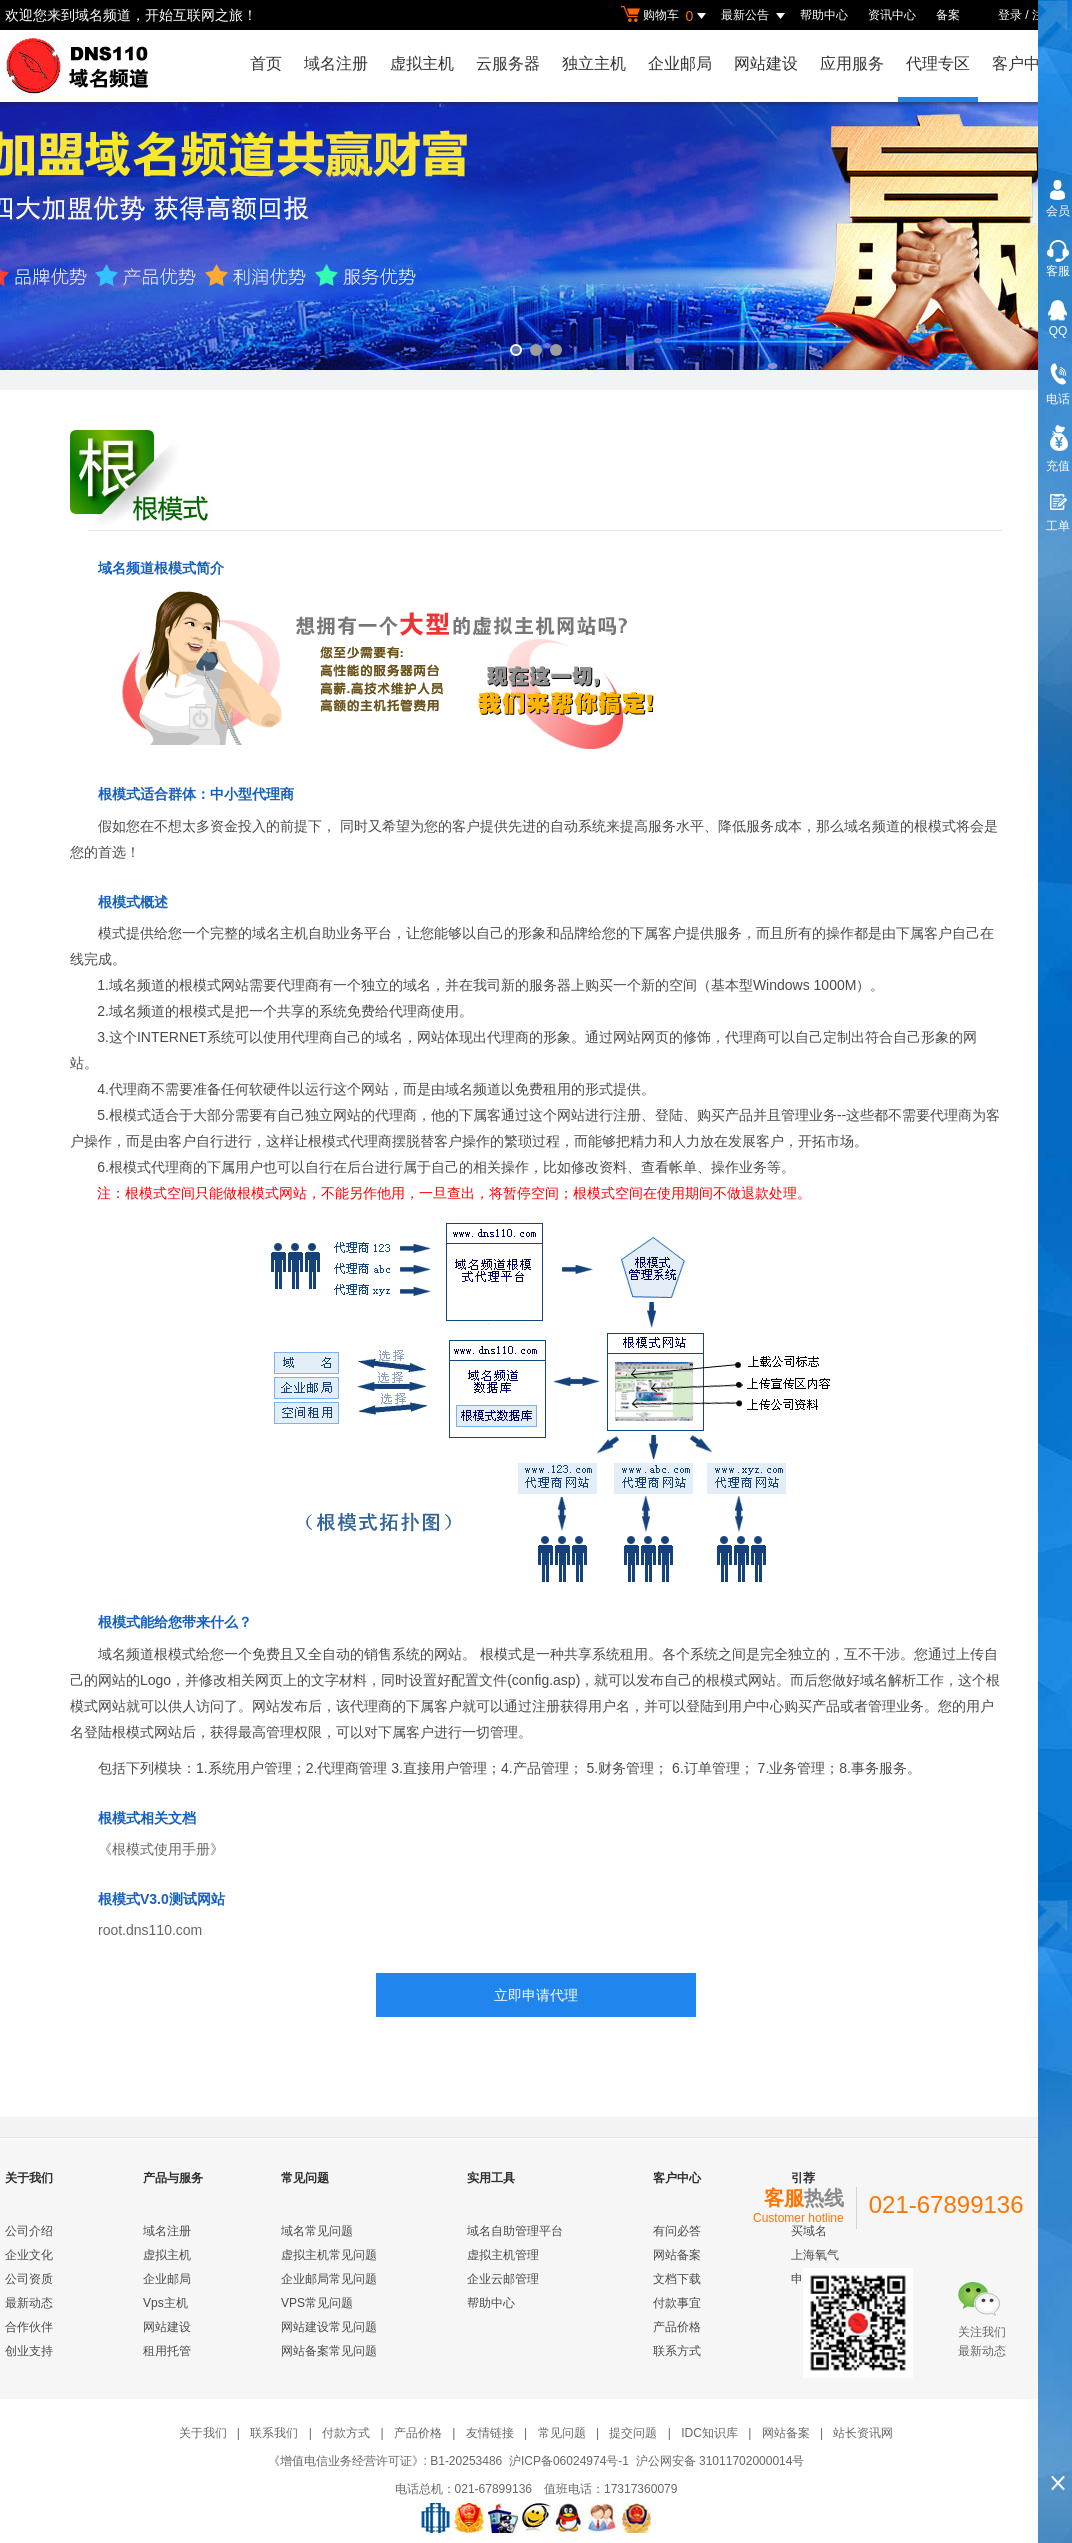 This screenshot has width=1072, height=2543. Describe the element at coordinates (677, 2351) in the screenshot. I see `联系方式` at that location.